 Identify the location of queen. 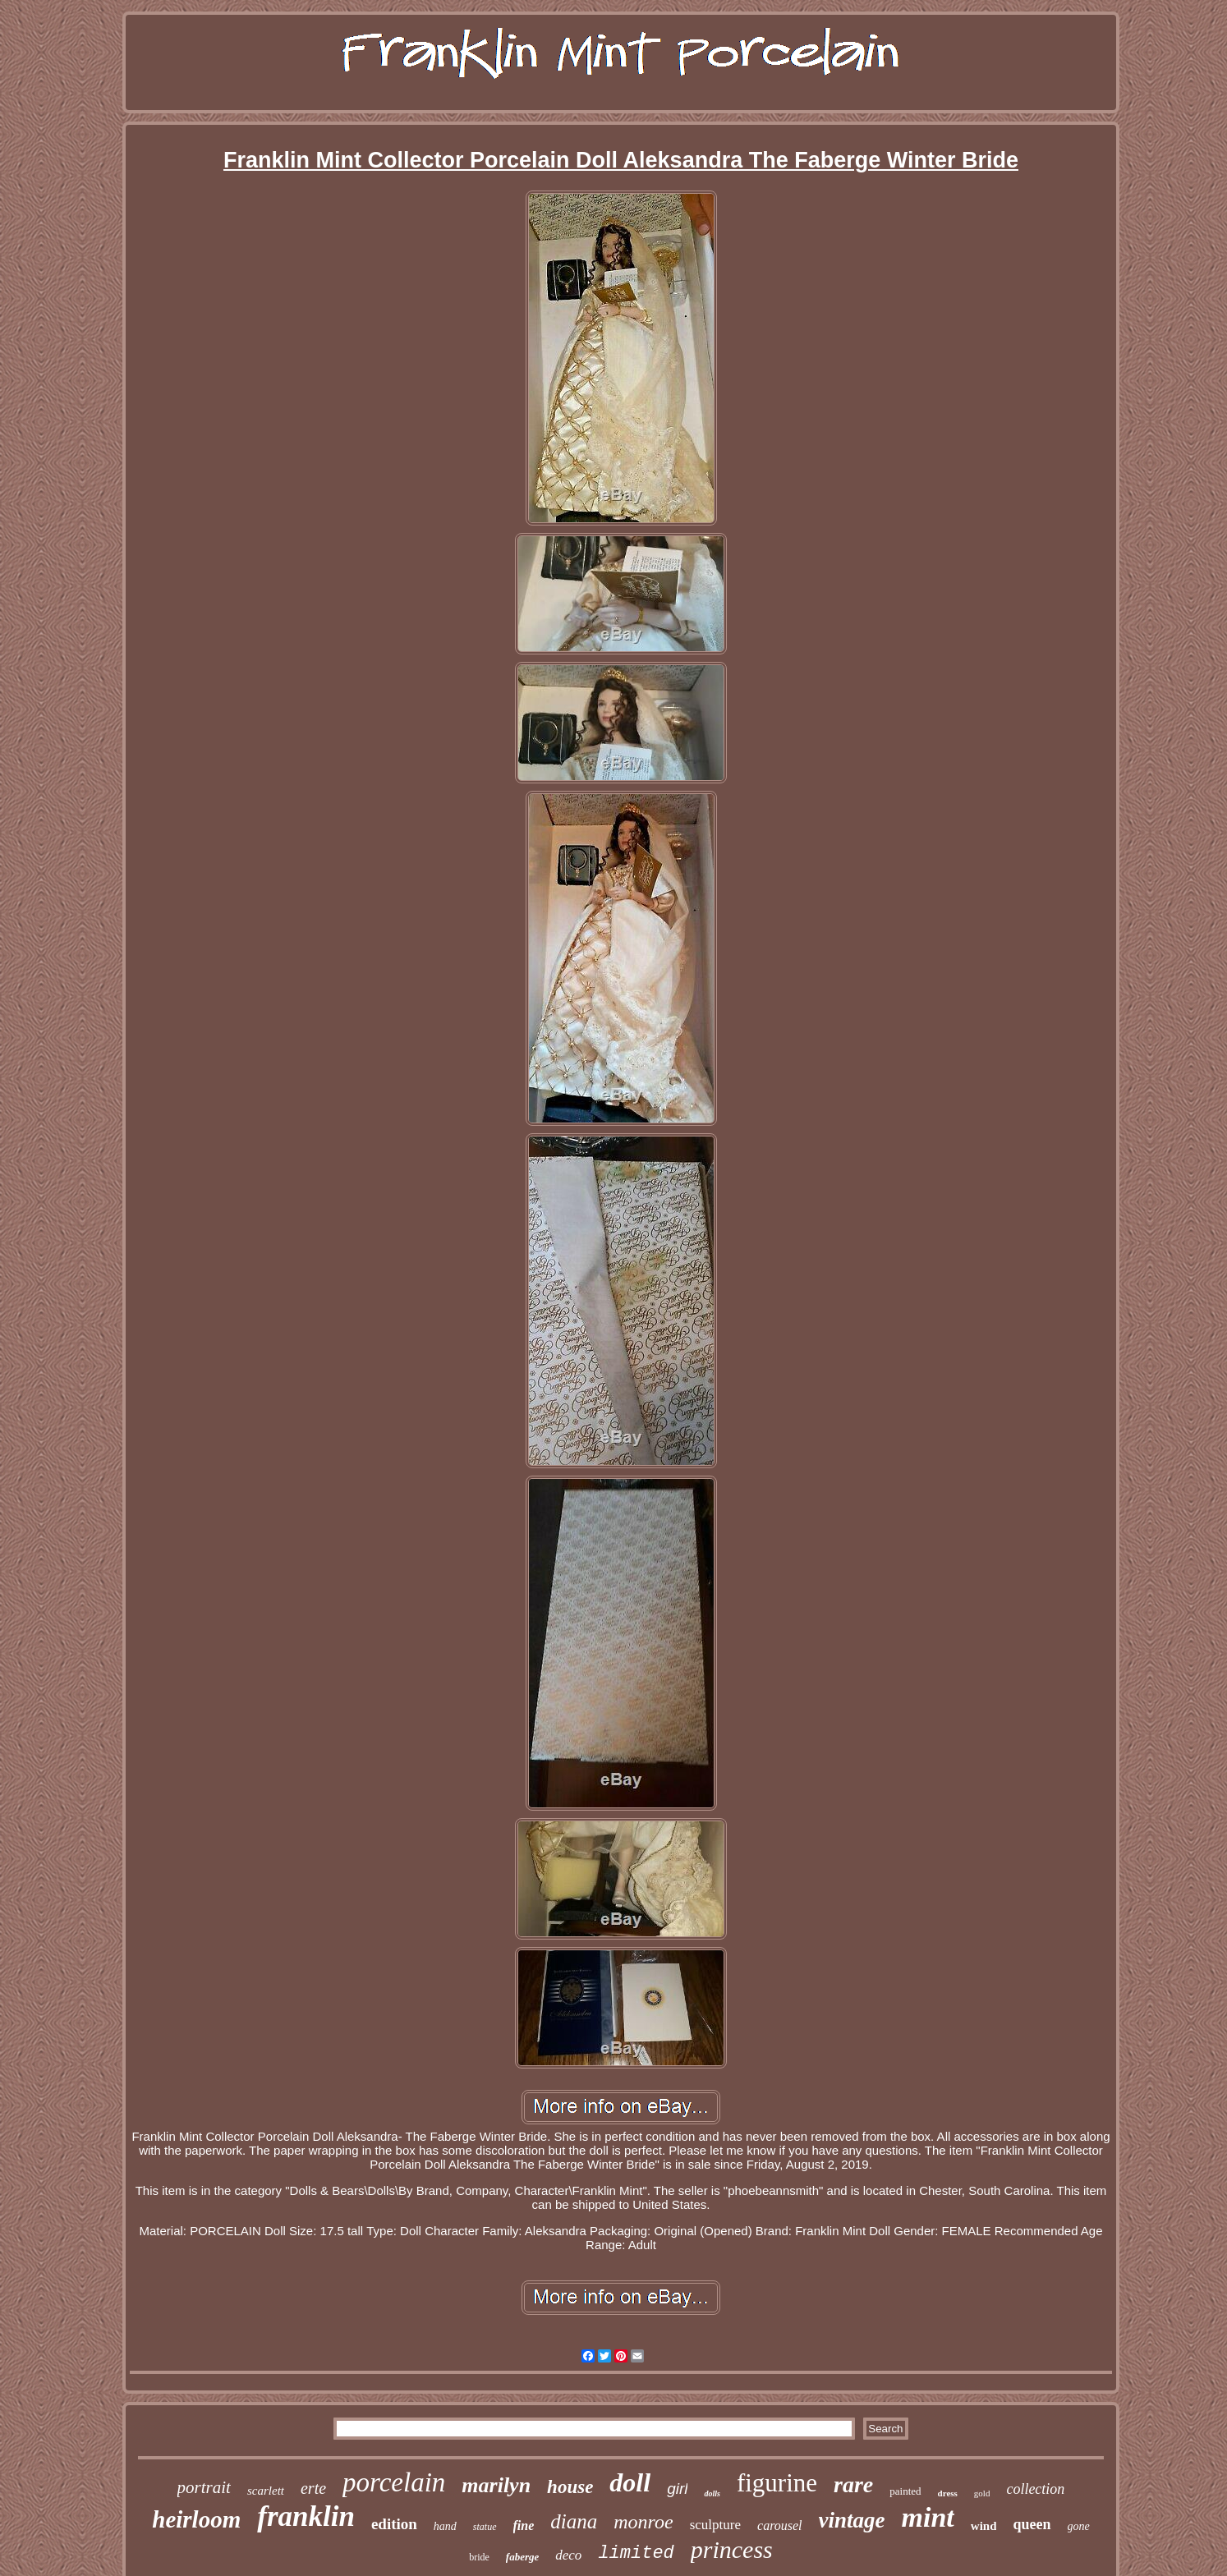
(1031, 2524).